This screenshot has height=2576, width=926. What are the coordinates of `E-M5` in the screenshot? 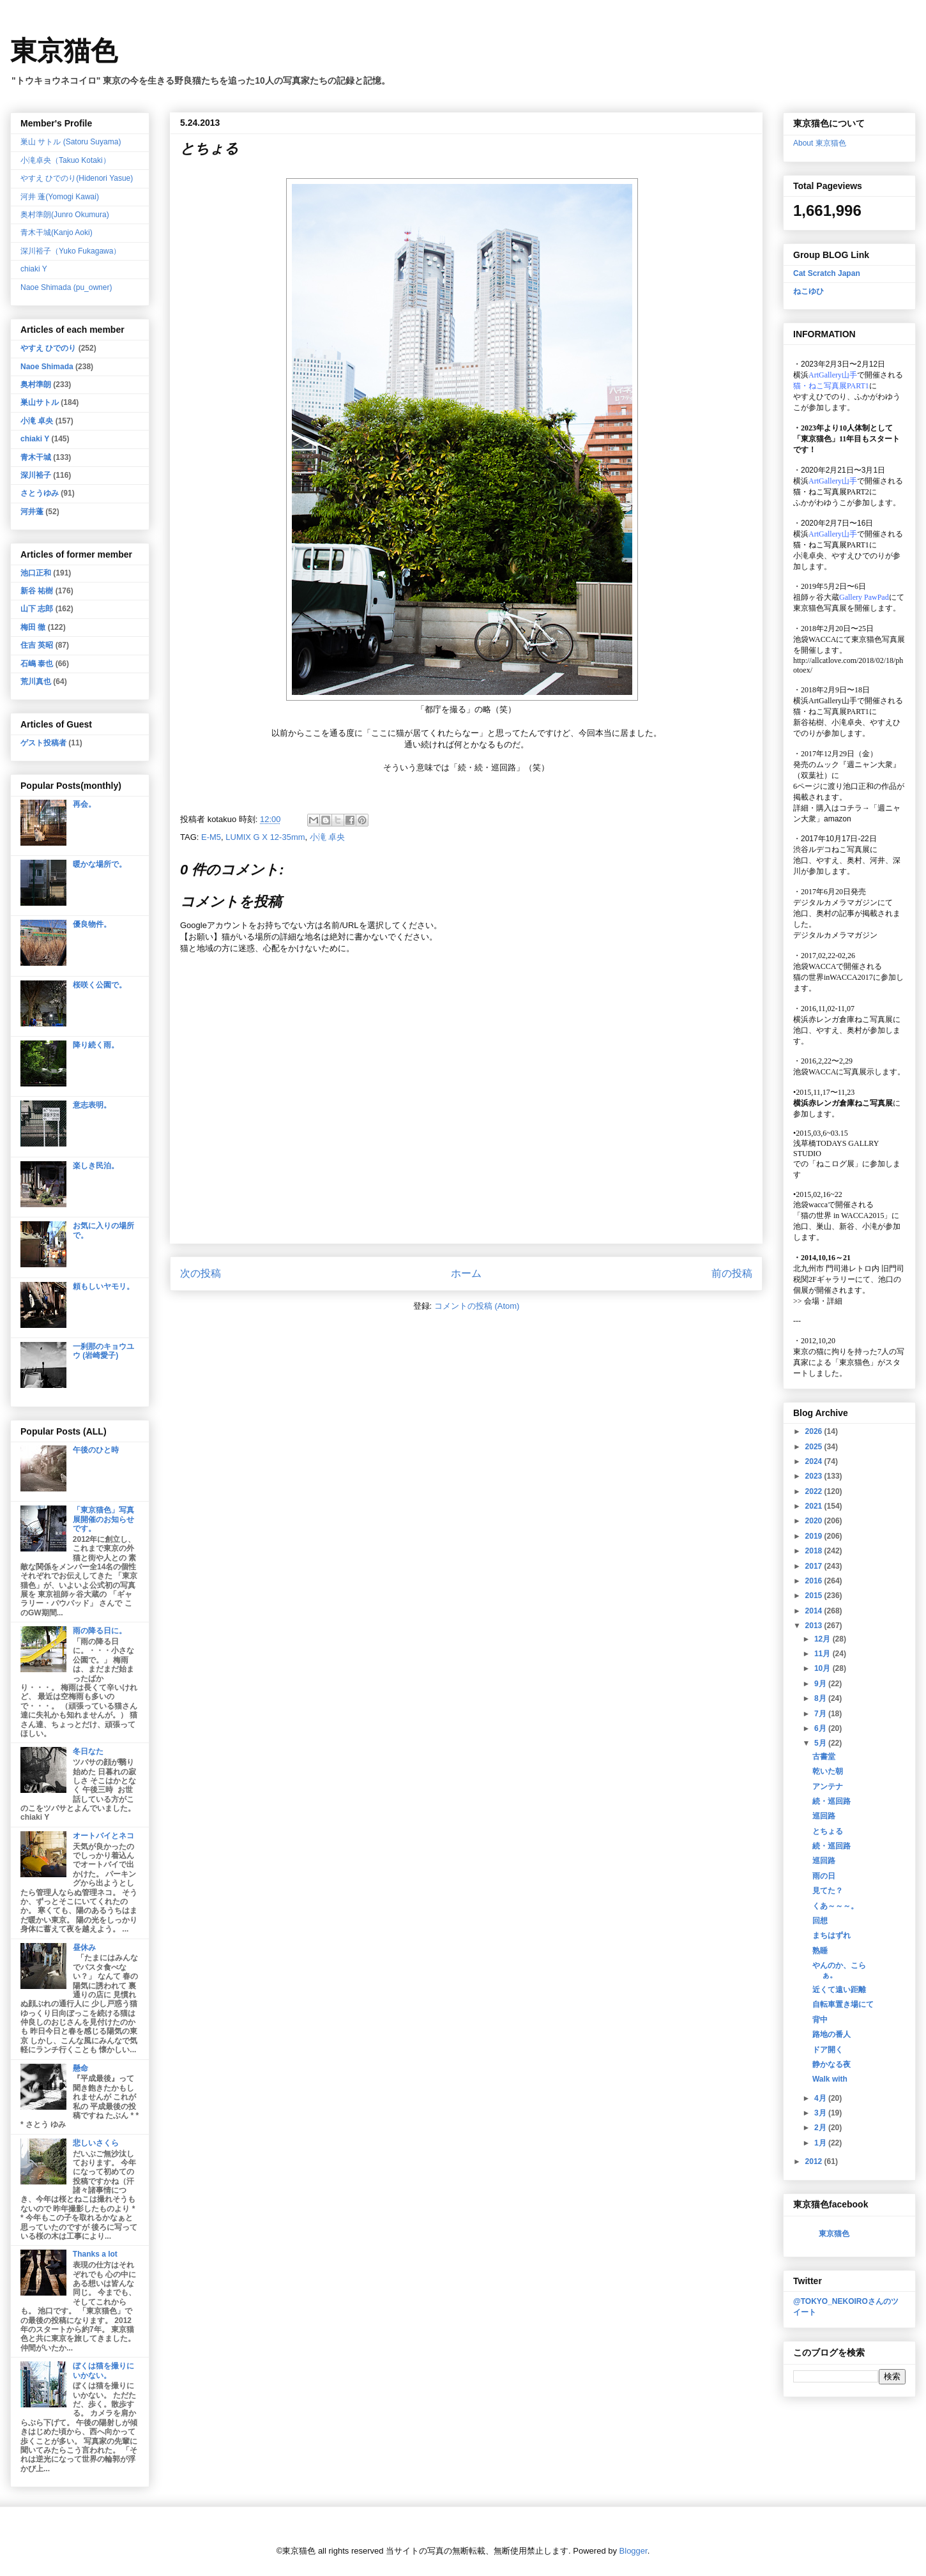 It's located at (211, 837).